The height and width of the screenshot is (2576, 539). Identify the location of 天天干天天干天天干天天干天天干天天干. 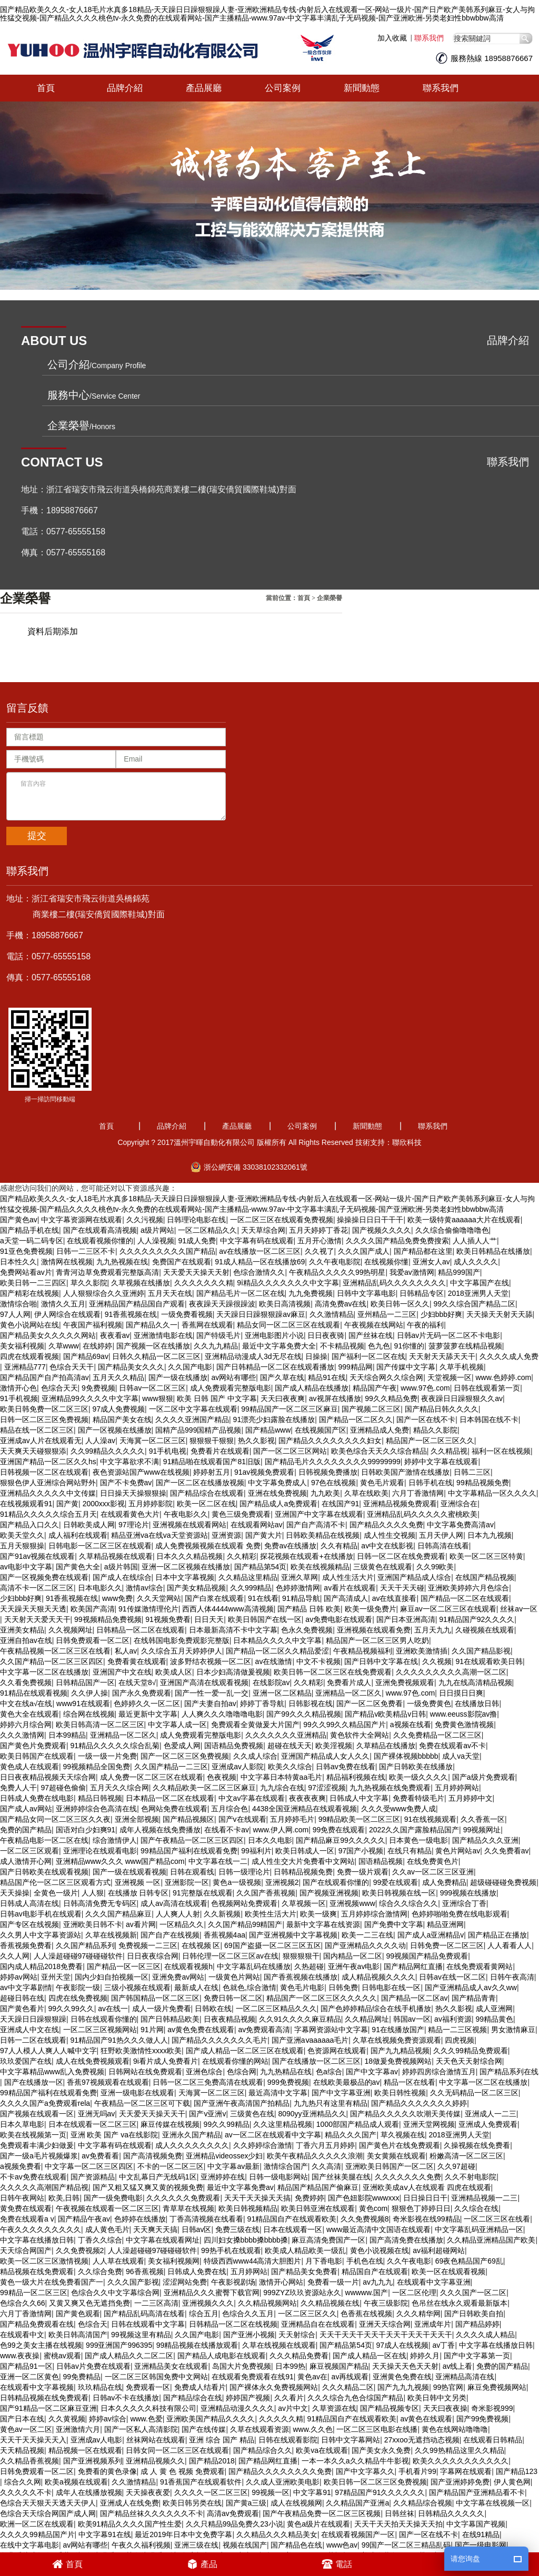
(386, 2329).